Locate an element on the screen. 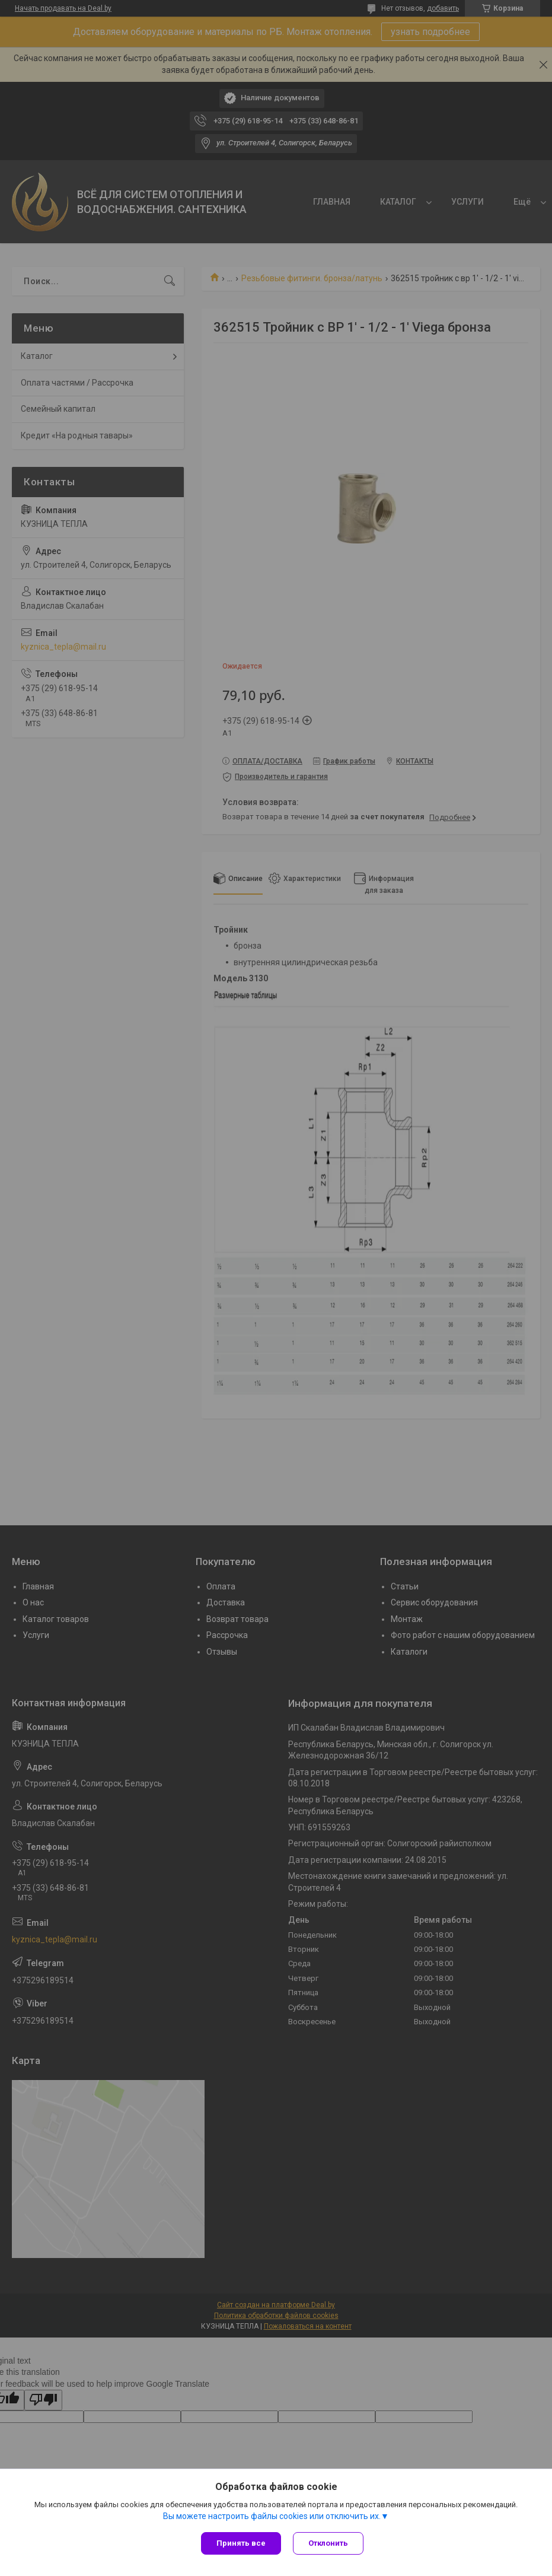 The height and width of the screenshot is (2576, 552). Вы можете настроить файлы cookies или отключить их. is located at coordinates (272, 2516).